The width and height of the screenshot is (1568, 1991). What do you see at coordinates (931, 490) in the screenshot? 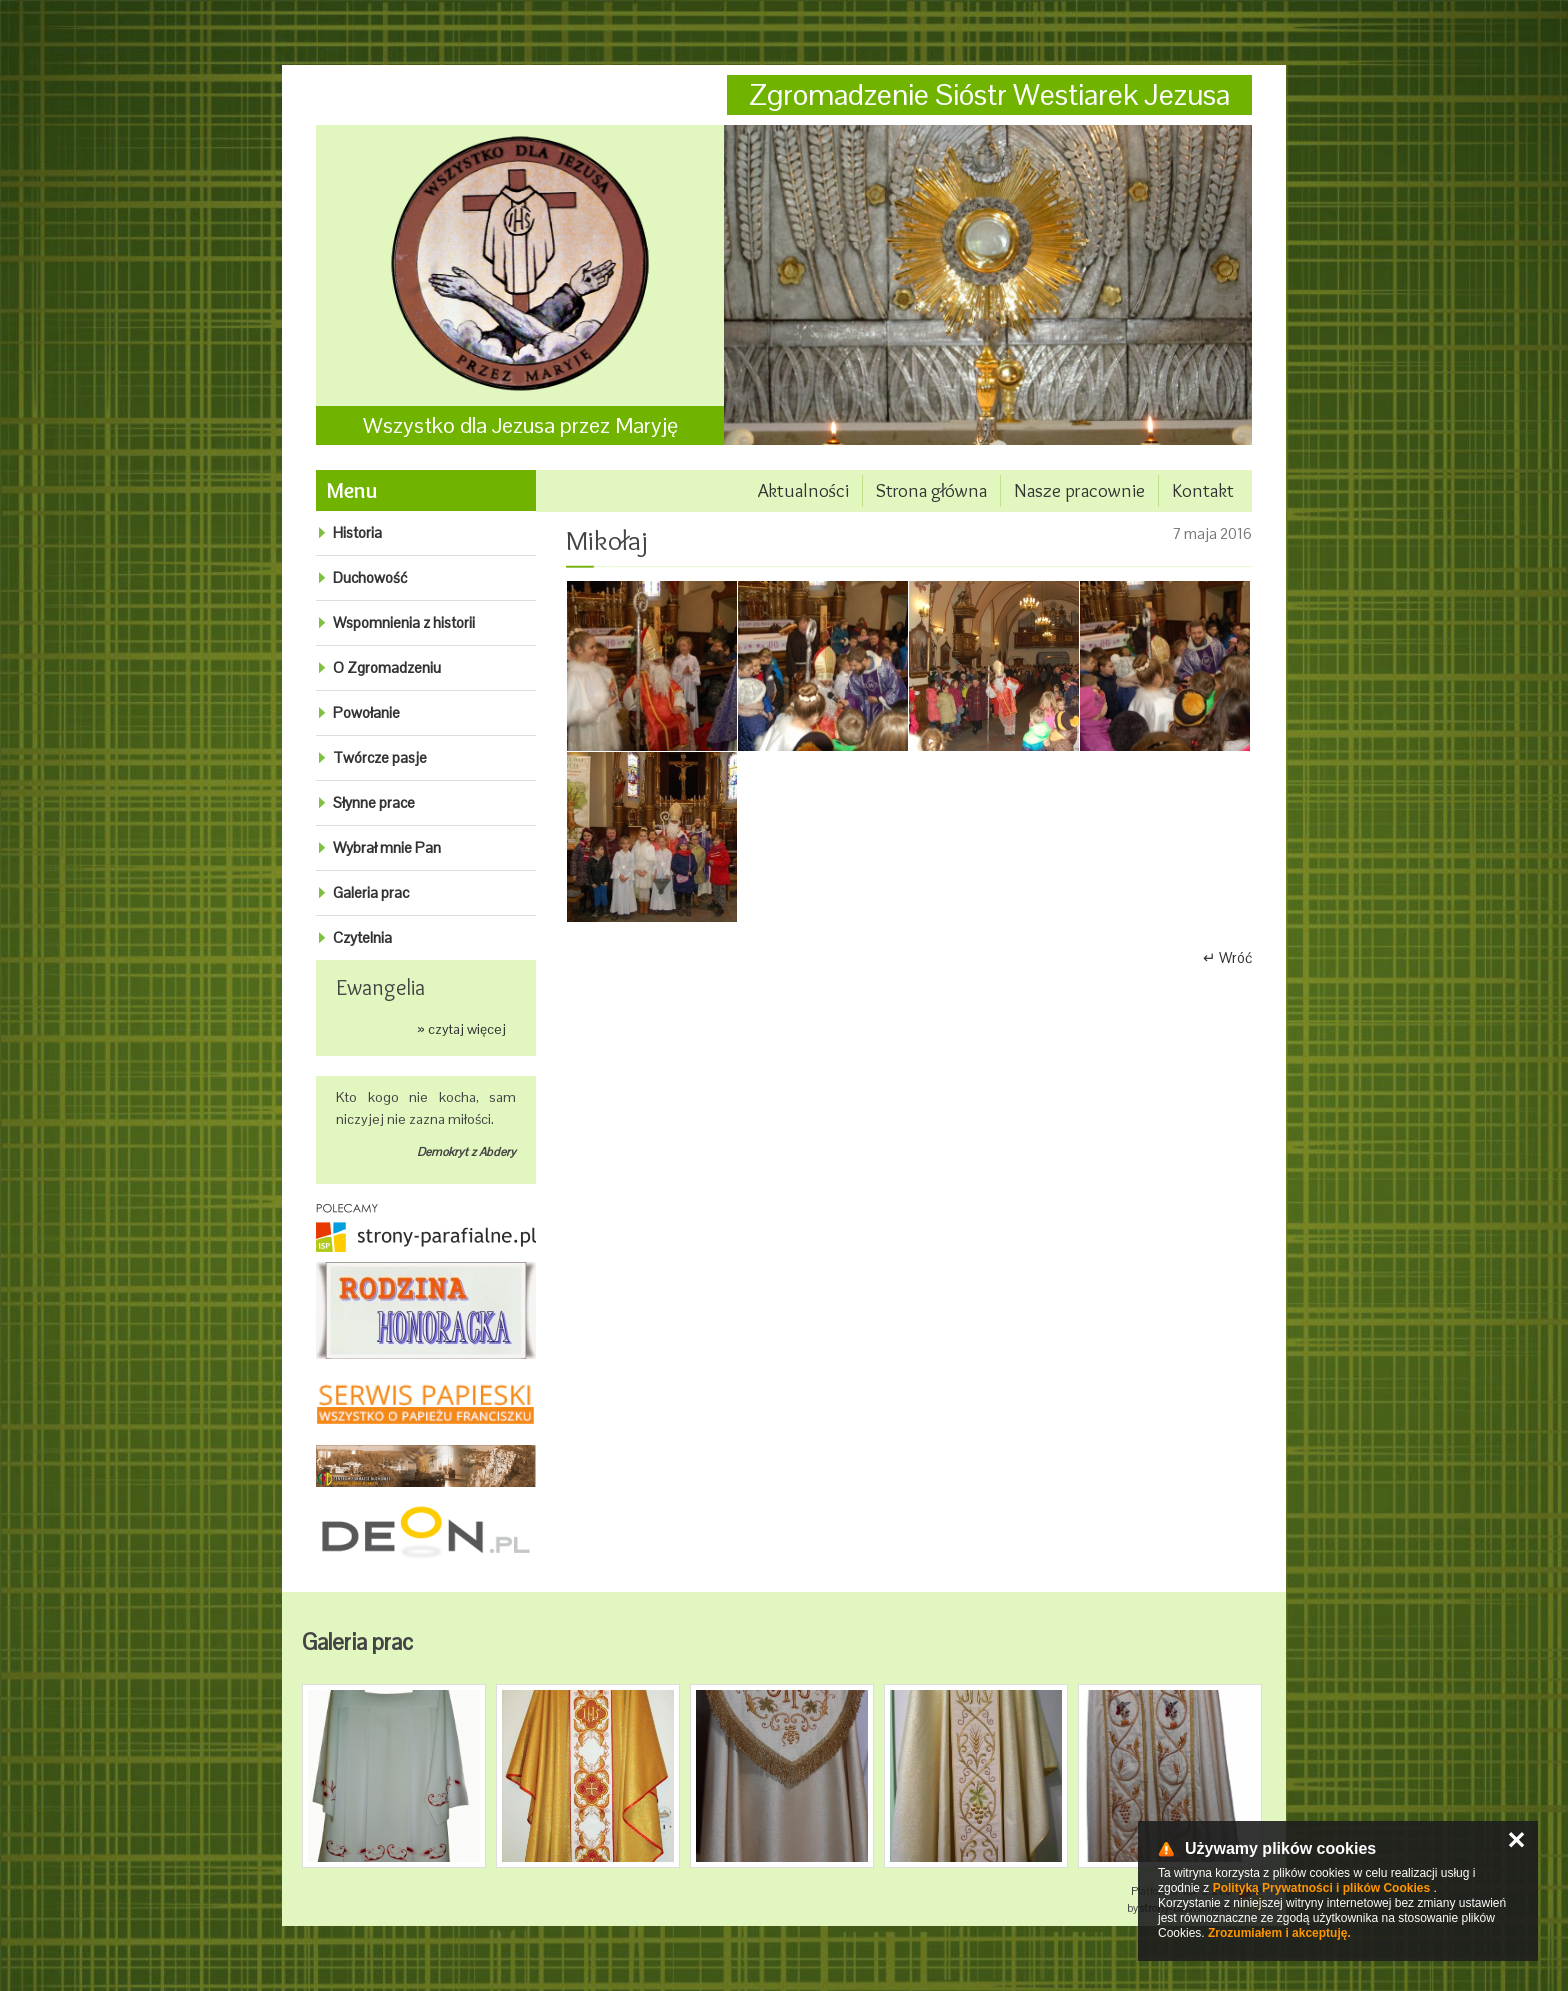
I see `Strona główna` at bounding box center [931, 490].